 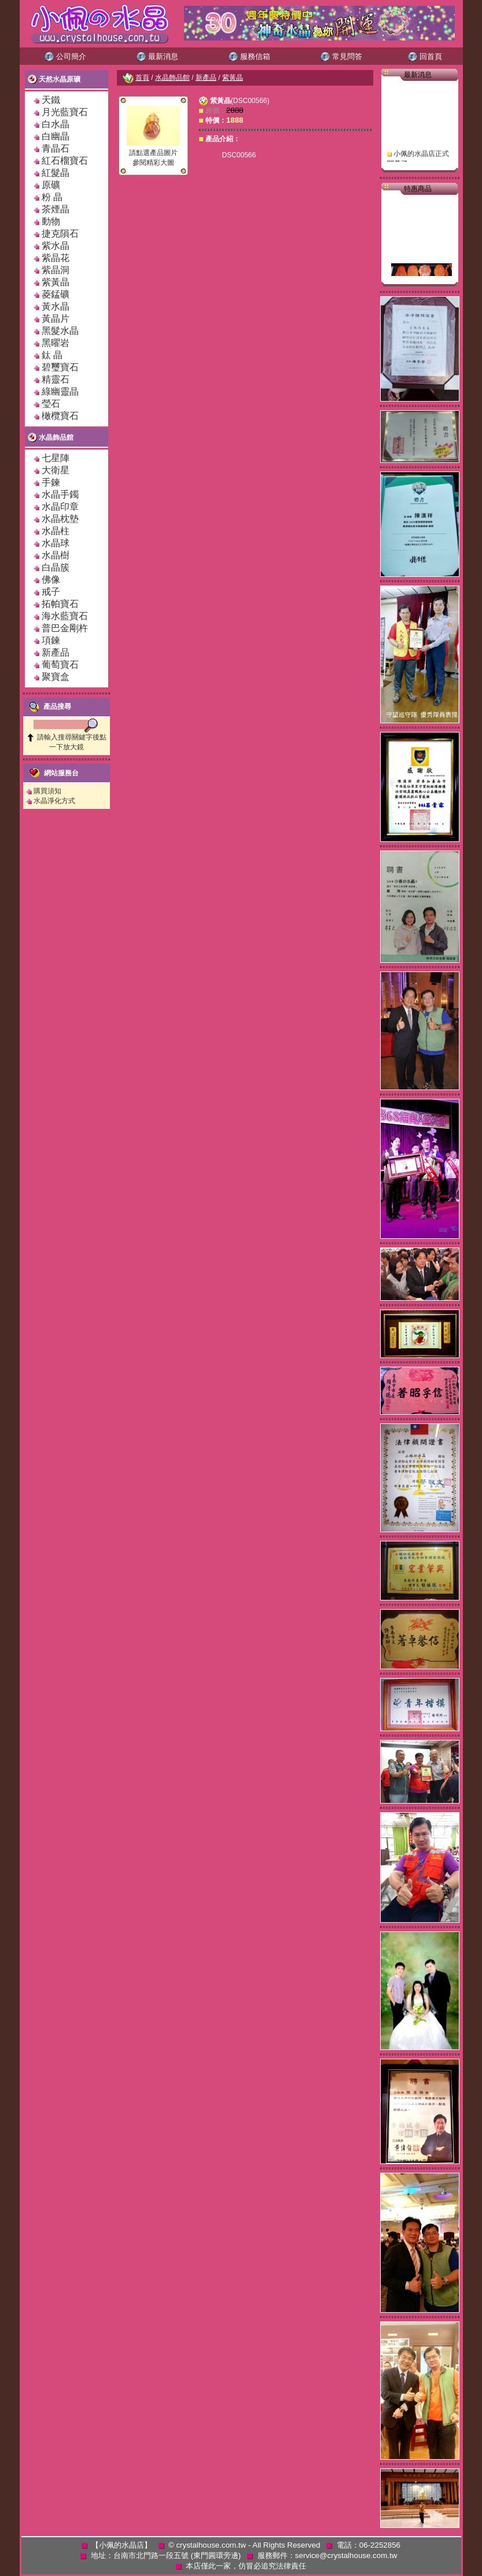 What do you see at coordinates (55, 209) in the screenshot?
I see `茶煙晶` at bounding box center [55, 209].